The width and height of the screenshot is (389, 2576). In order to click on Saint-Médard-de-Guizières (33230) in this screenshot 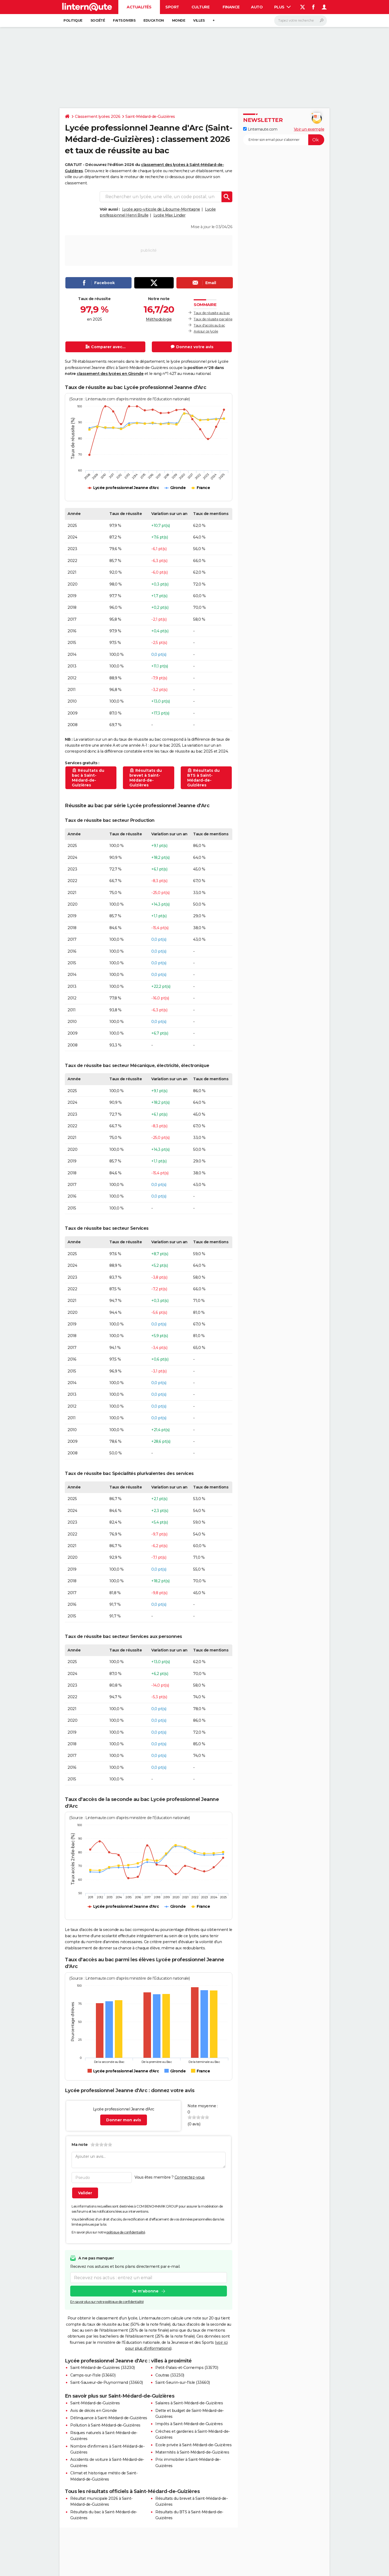, I will do `click(102, 2367)`.